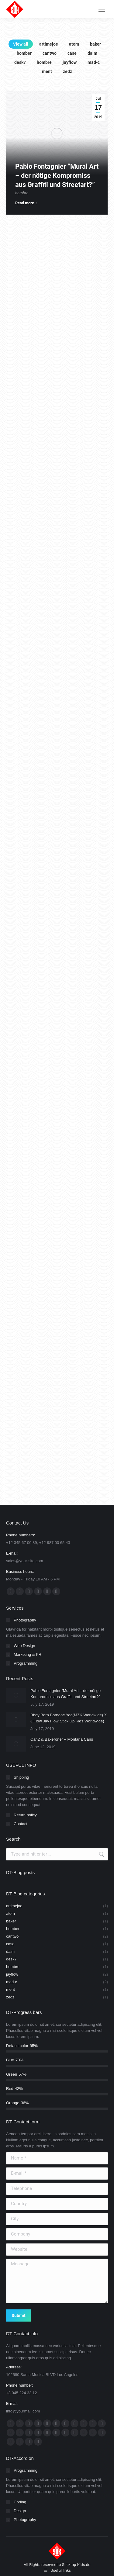 This screenshot has width=114, height=2576. Describe the element at coordinates (21, 202) in the screenshot. I see `hombre` at that location.